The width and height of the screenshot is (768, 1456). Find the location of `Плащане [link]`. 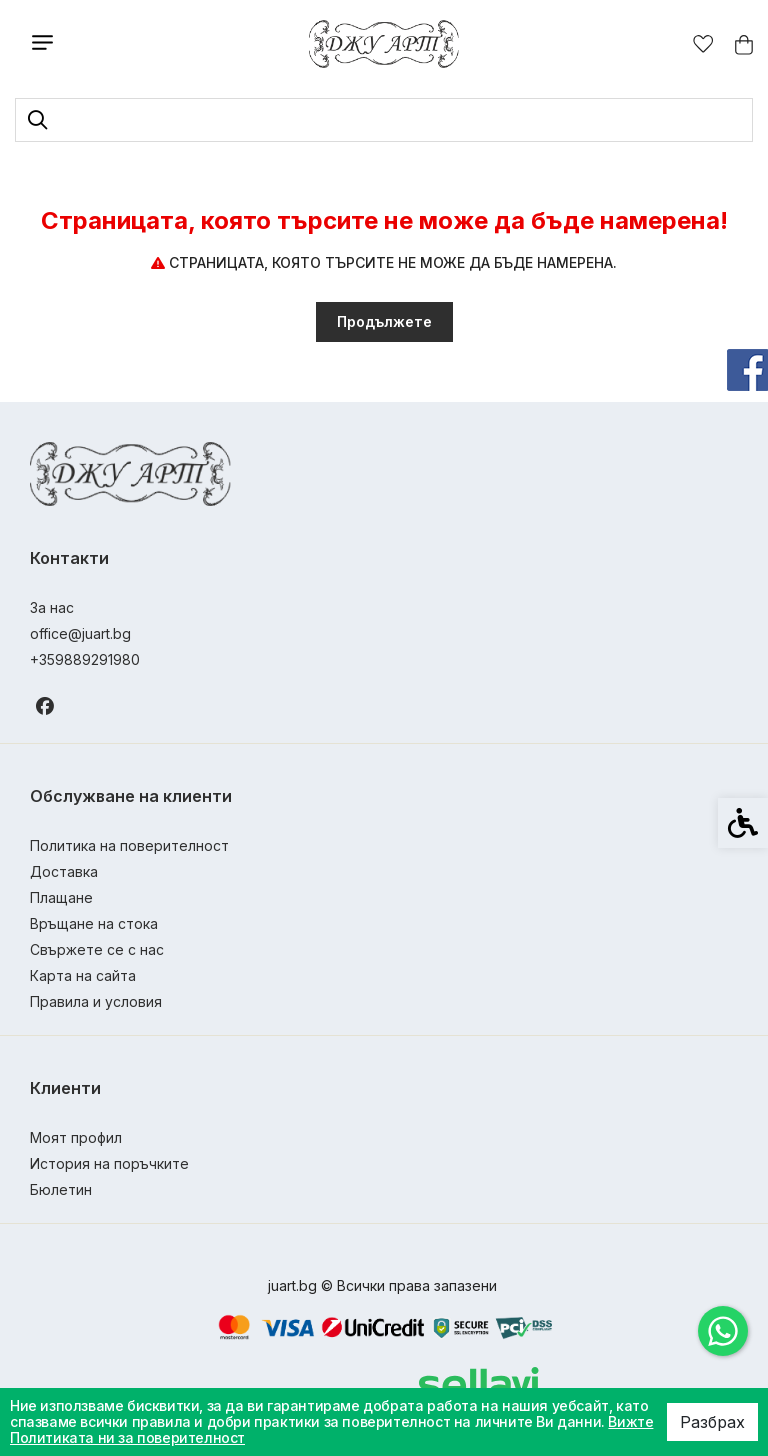

Плащане [link] is located at coordinates (61, 897).